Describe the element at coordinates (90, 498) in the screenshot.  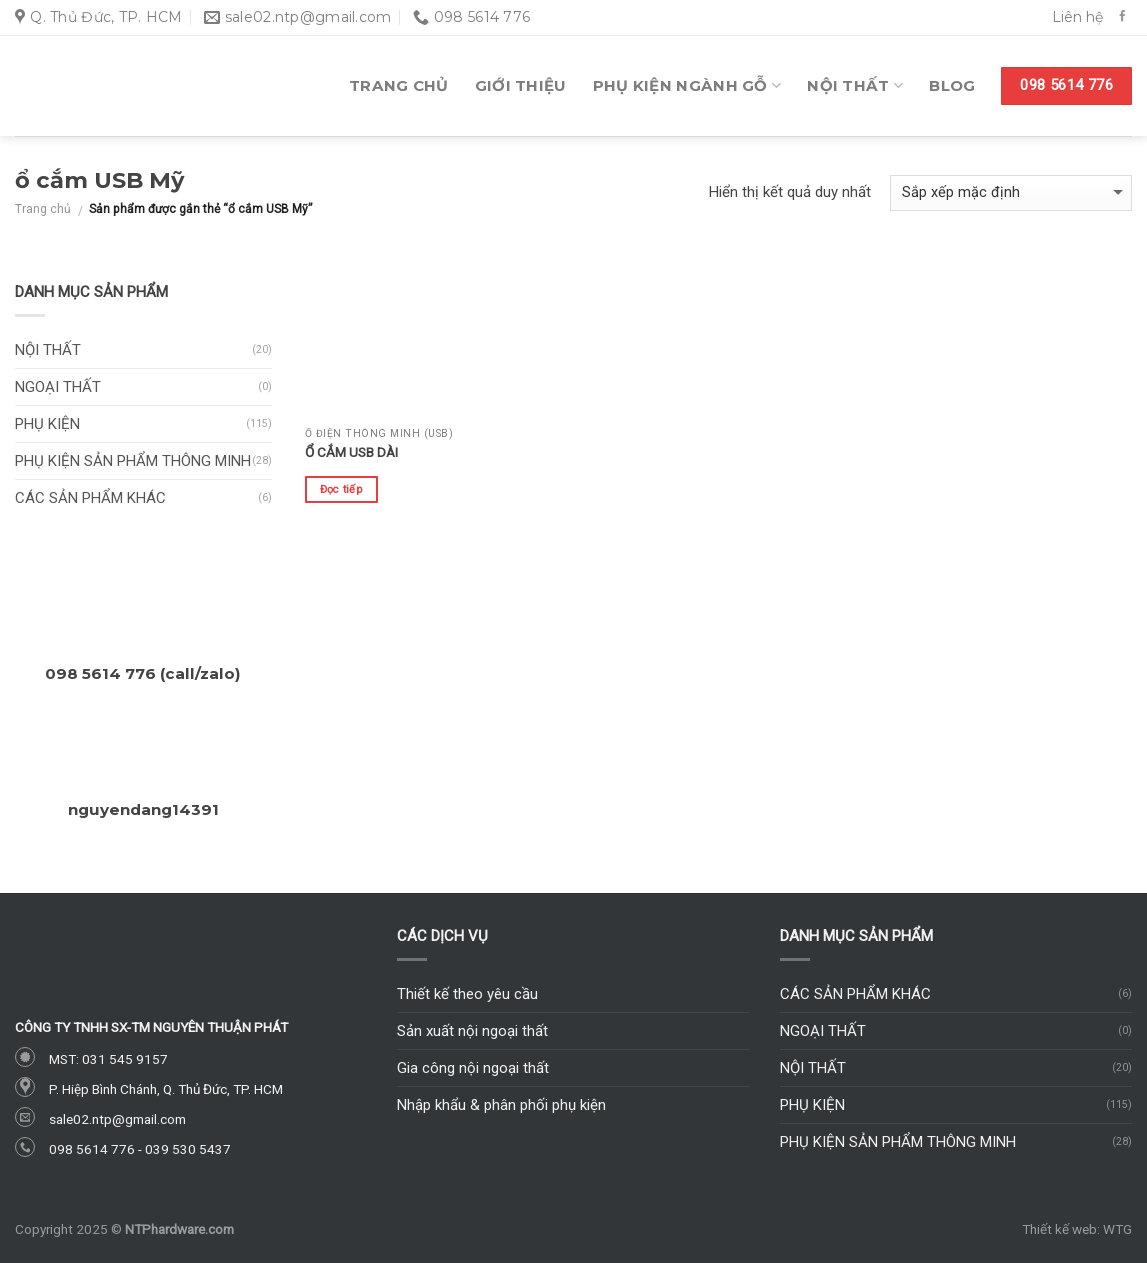
I see `Các sản phẩm khác` at that location.